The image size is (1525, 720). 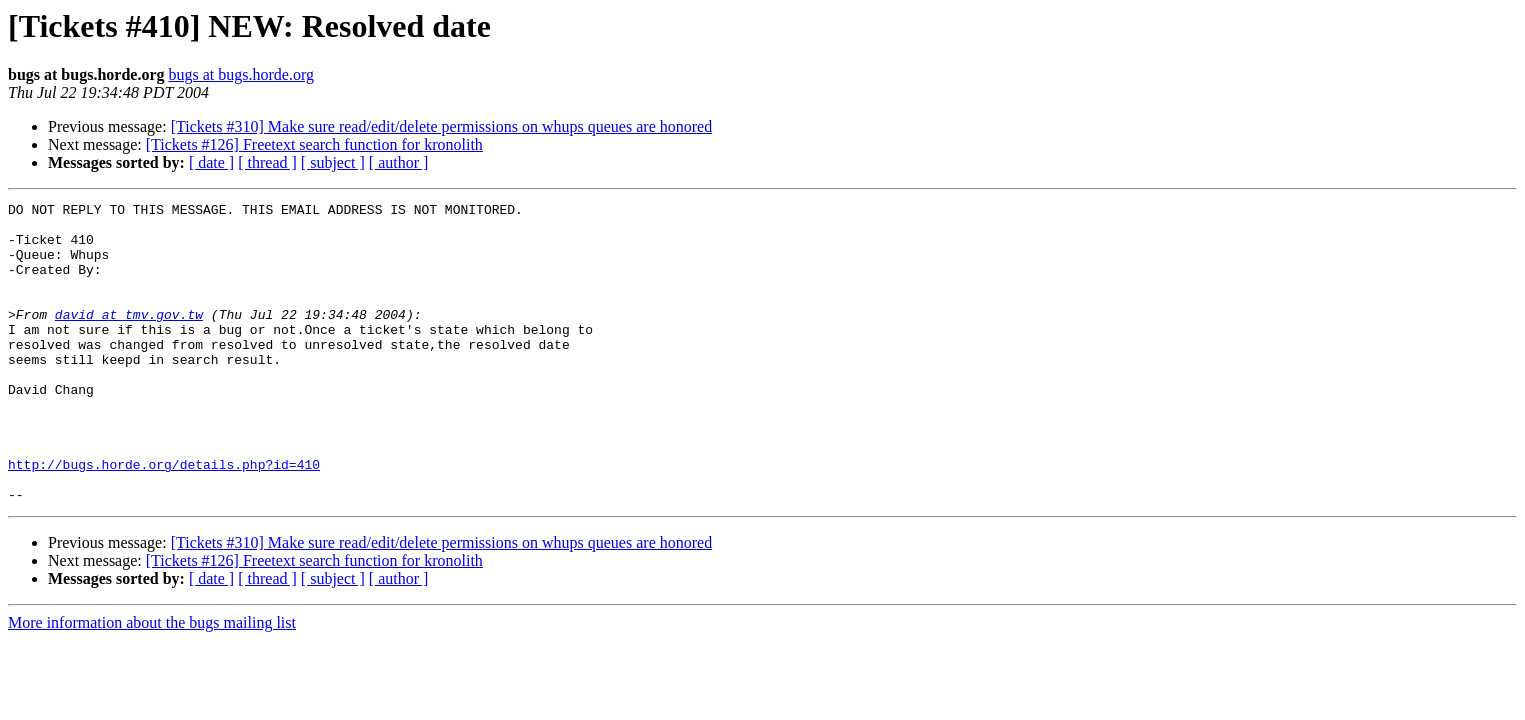 What do you see at coordinates (129, 338) in the screenshot?
I see `david at tmv.gov.tw` at bounding box center [129, 338].